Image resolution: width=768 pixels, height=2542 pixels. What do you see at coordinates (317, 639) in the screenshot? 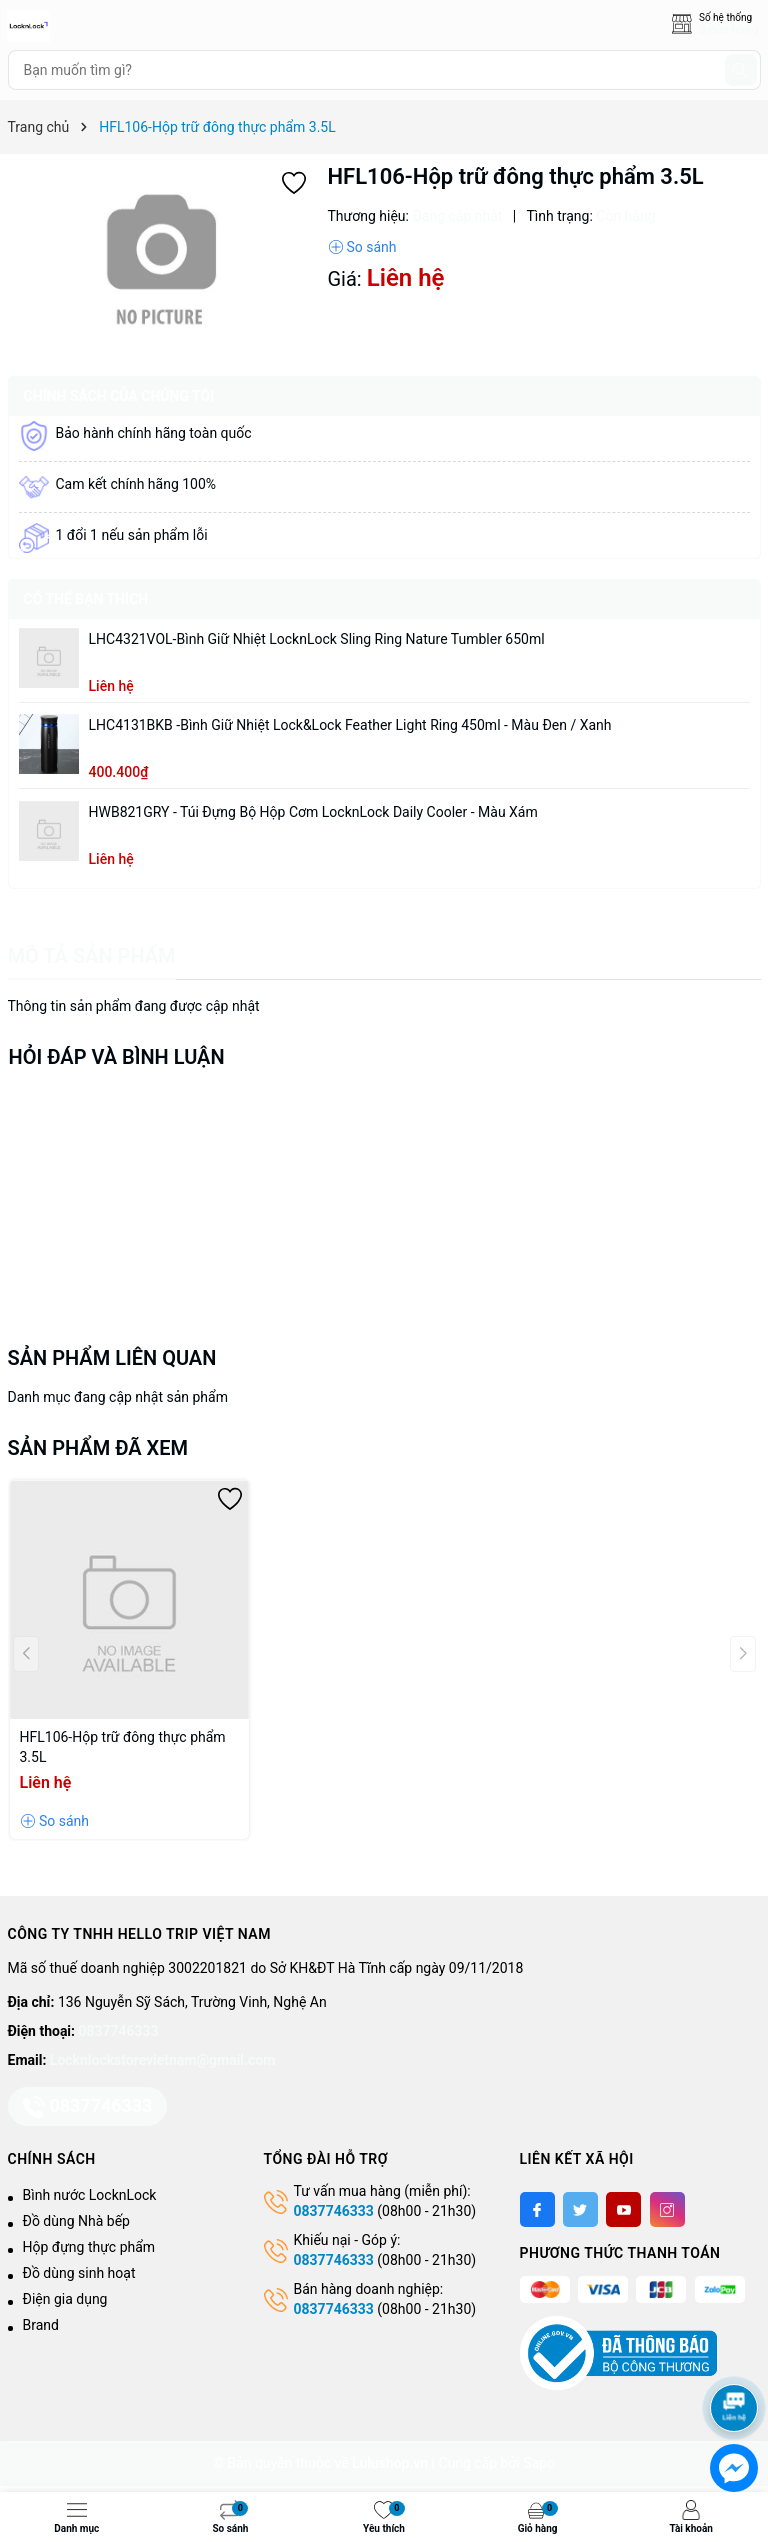
I see `LHC4321VOL-Bình giữ nhiệt LocknLock Sling Ring Nature Tumbler 650ml` at bounding box center [317, 639].